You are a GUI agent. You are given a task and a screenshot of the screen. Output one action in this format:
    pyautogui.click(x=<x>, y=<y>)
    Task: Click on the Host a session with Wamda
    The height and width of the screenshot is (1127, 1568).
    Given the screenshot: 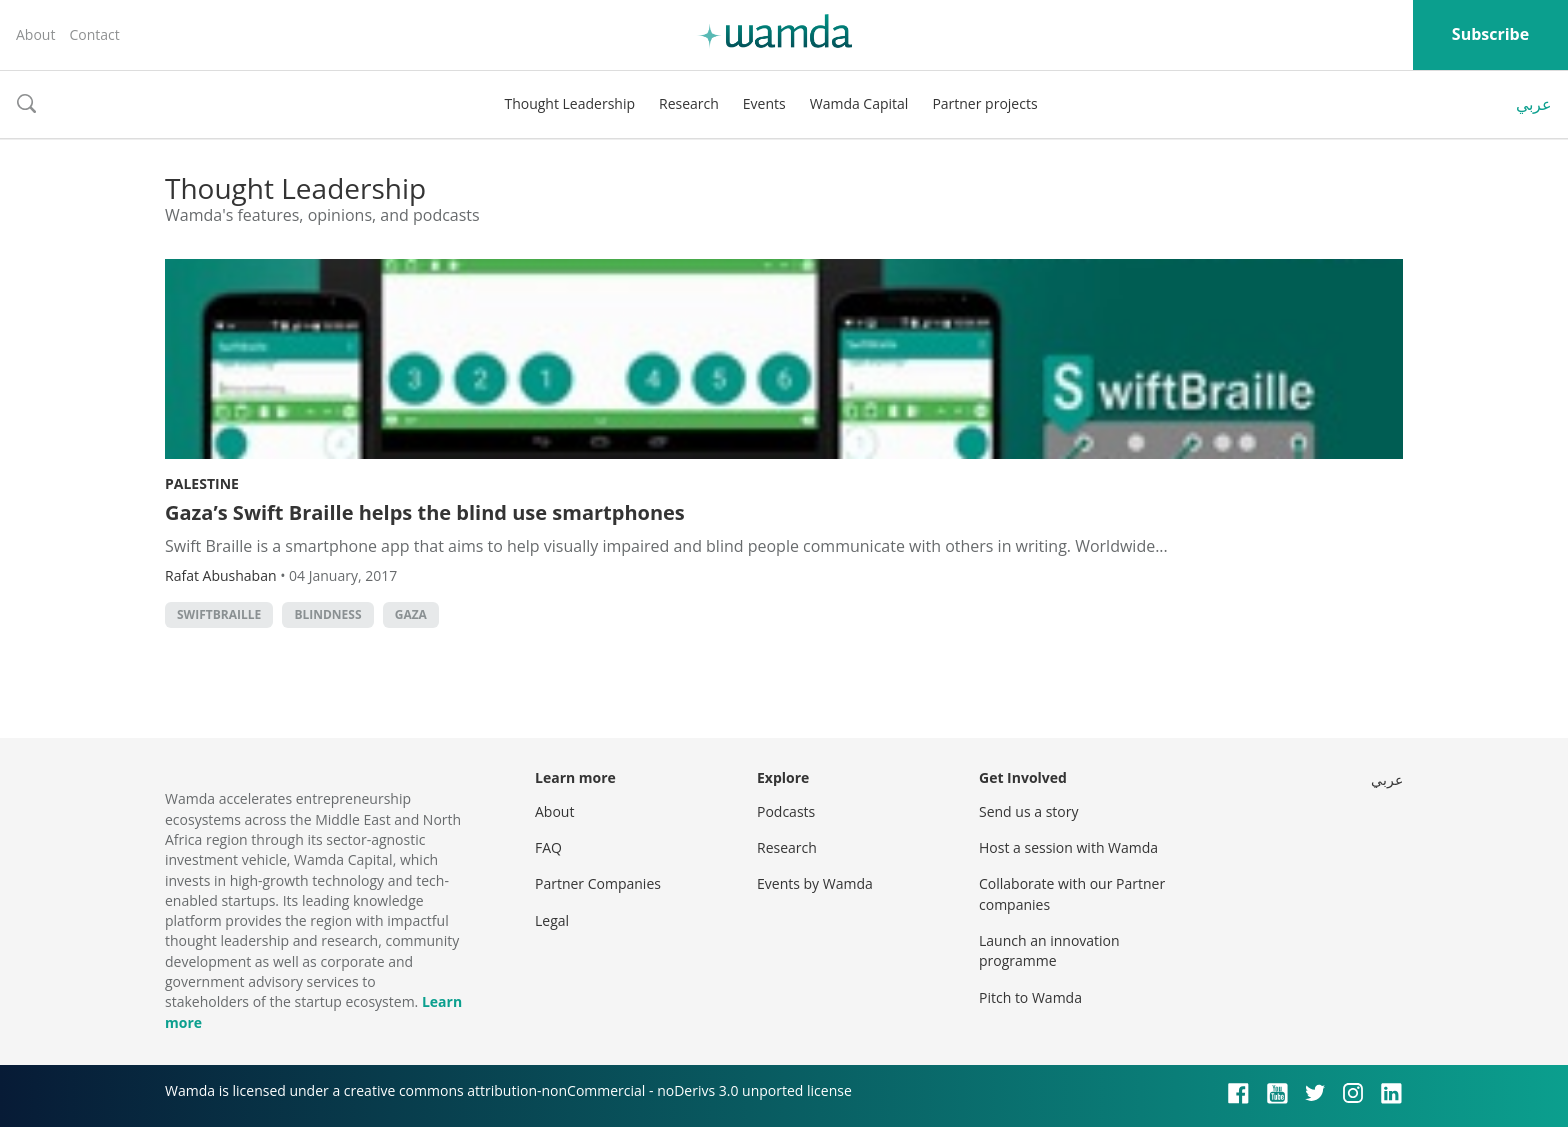 What is the action you would take?
    pyautogui.click(x=1068, y=847)
    